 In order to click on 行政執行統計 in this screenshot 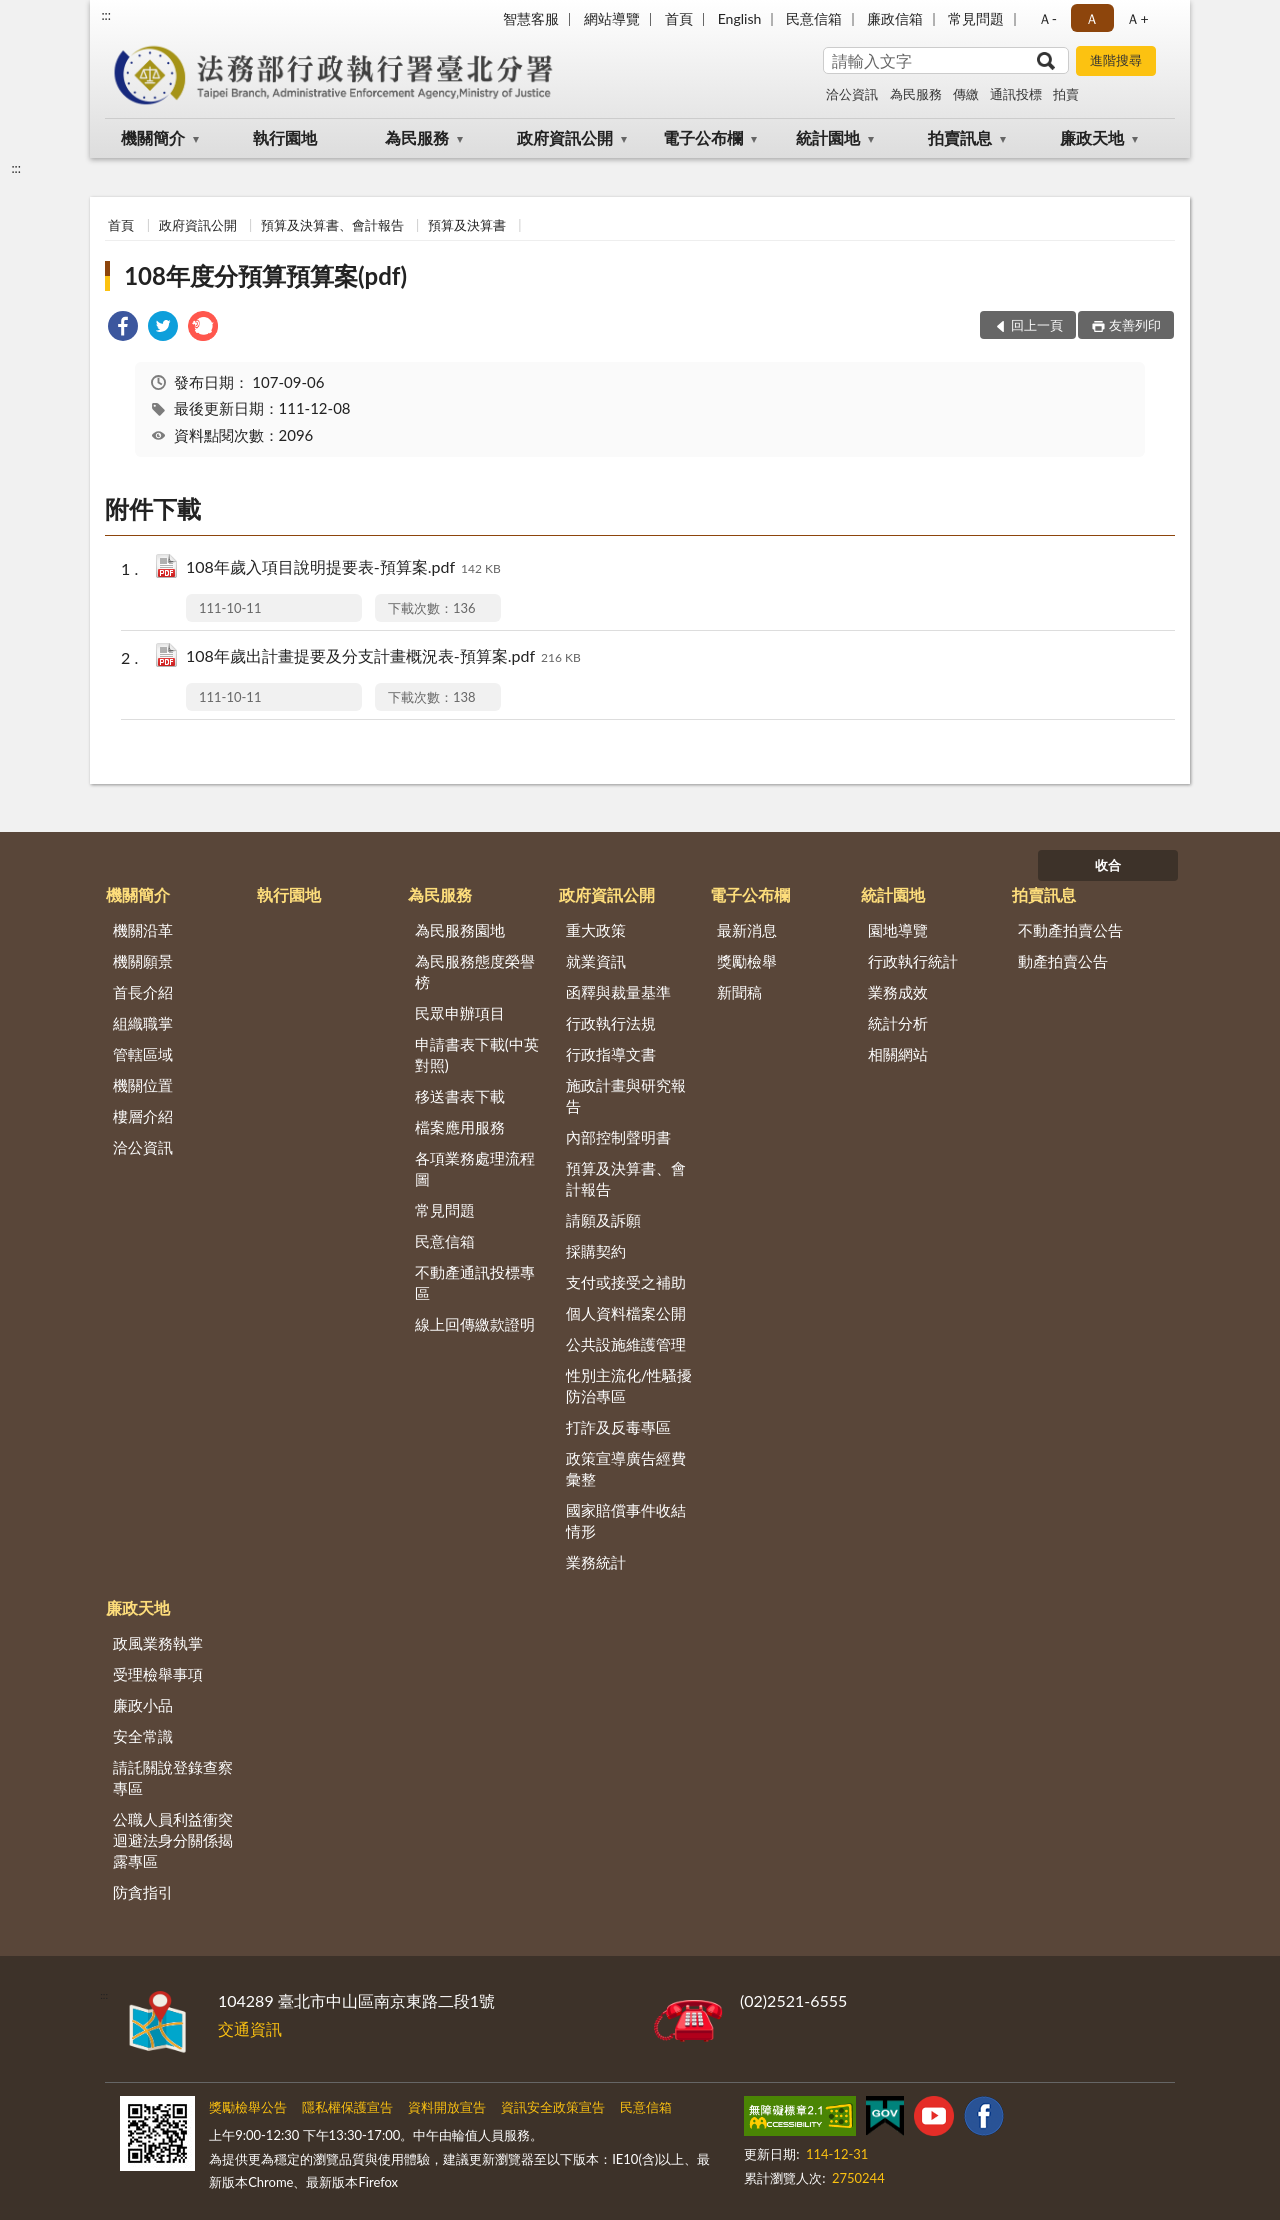, I will do `click(913, 961)`.